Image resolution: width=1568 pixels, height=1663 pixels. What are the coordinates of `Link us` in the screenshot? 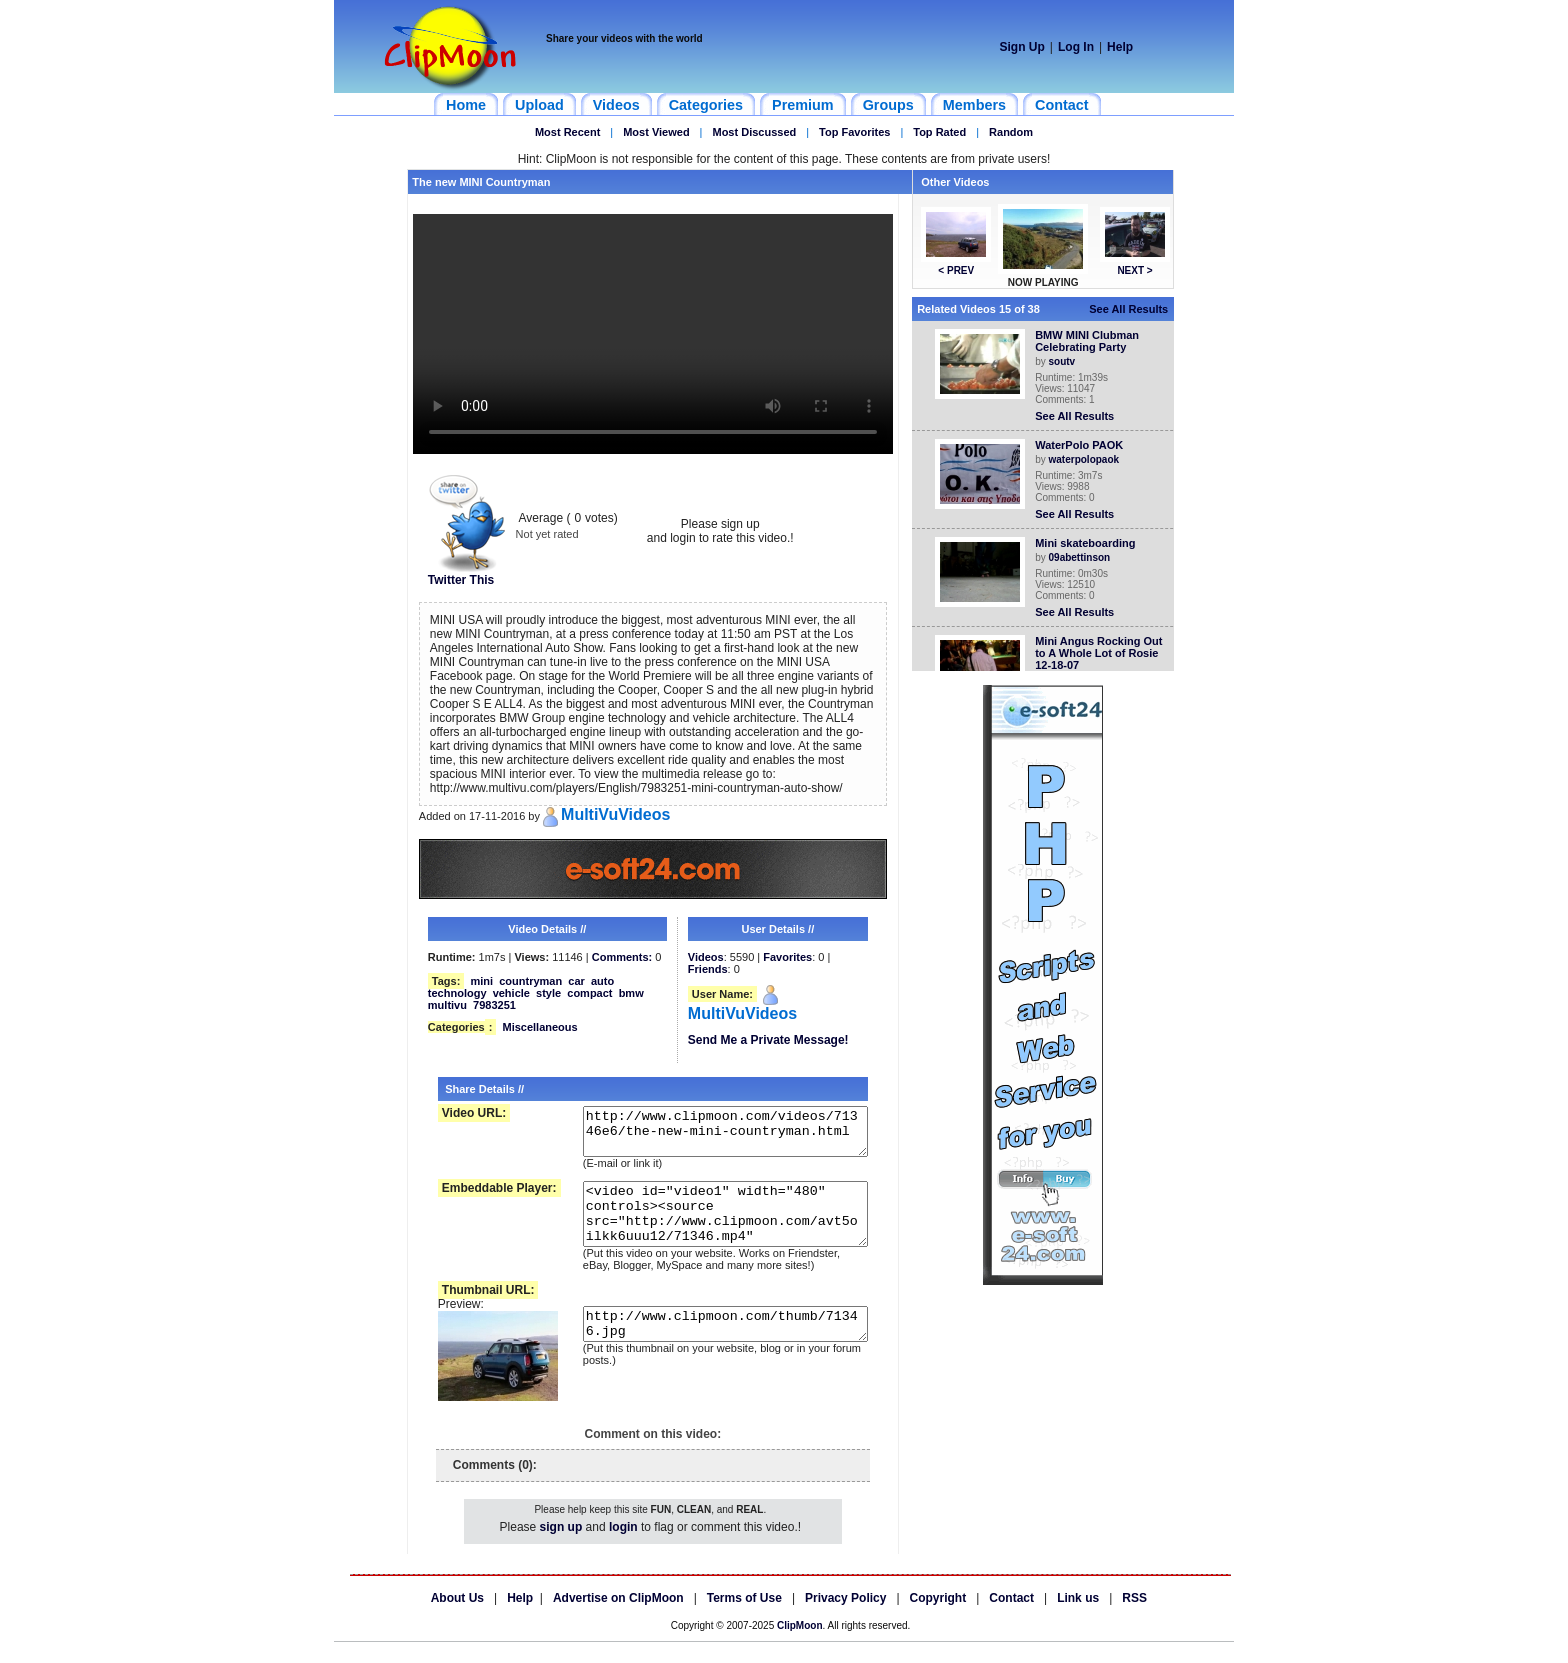 It's located at (1078, 1619).